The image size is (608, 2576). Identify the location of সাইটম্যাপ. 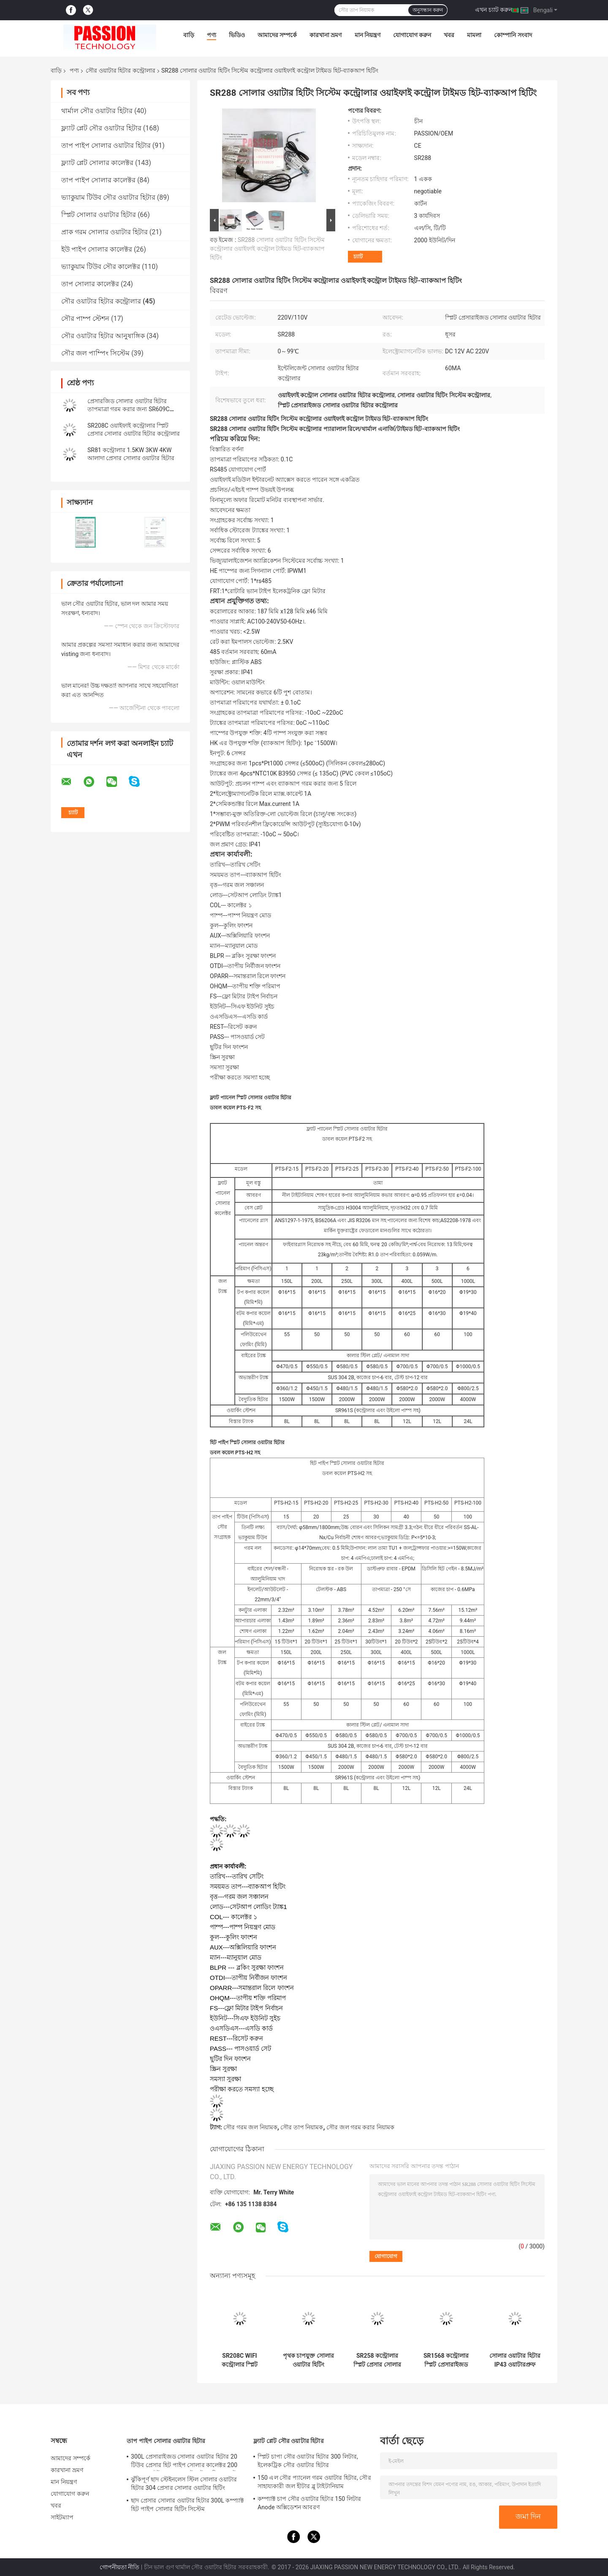
(62, 2517).